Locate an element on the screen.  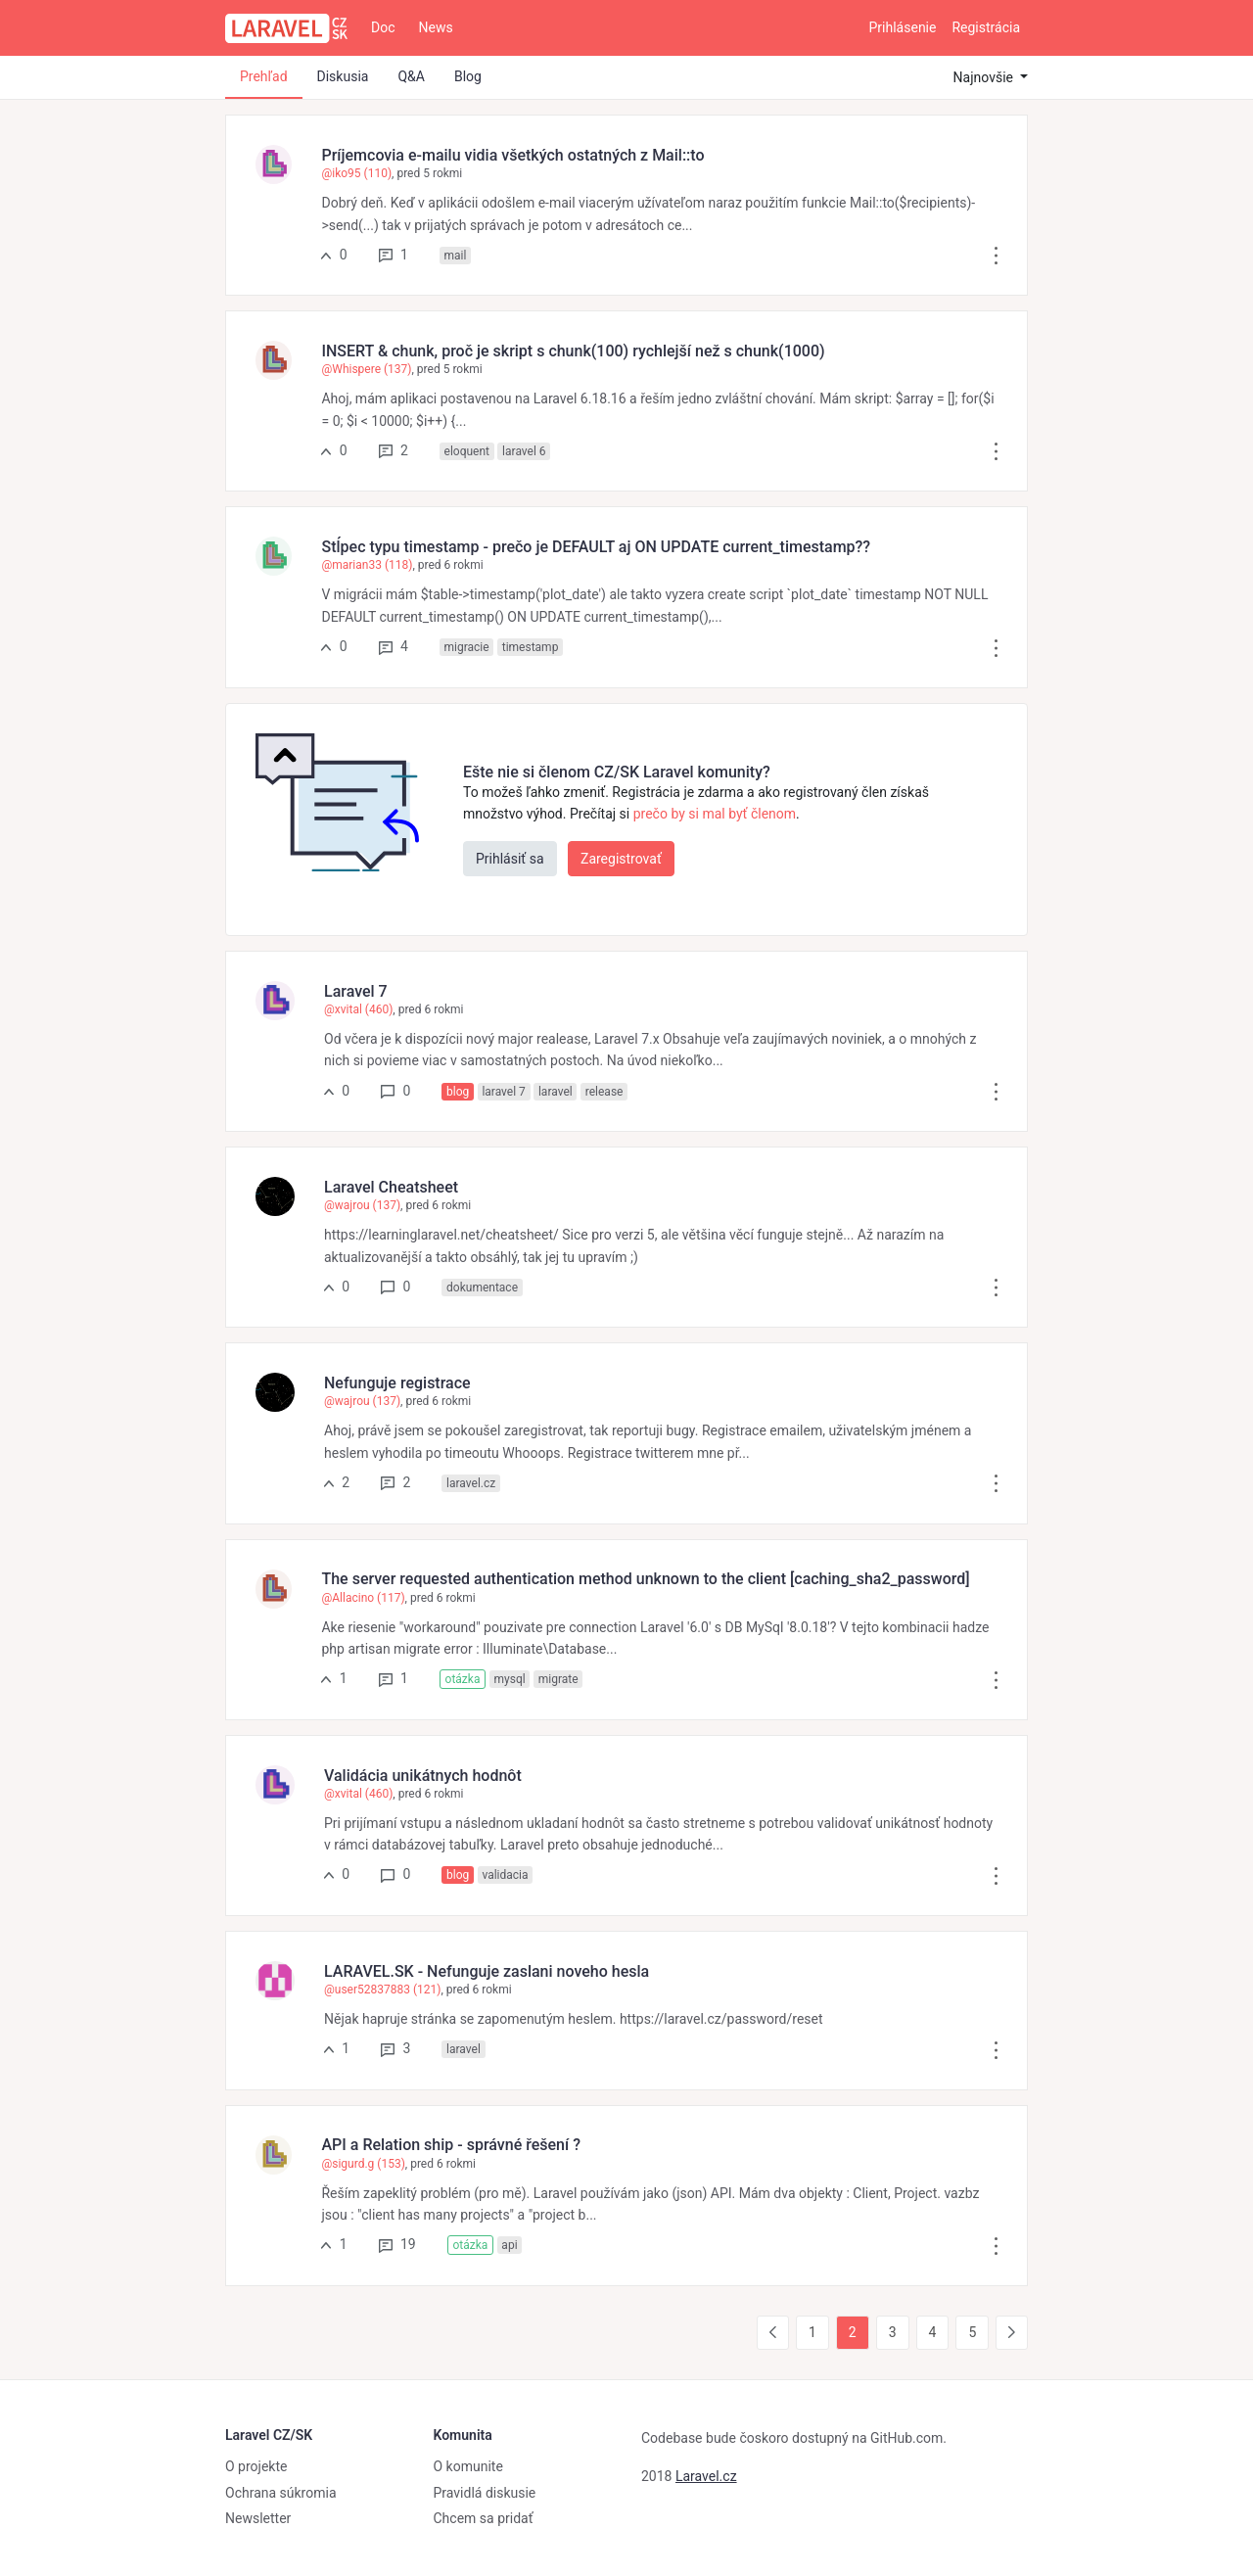
The server requested authentication method unknown to the client [caching_sha2_password] is located at coordinates (645, 1578).